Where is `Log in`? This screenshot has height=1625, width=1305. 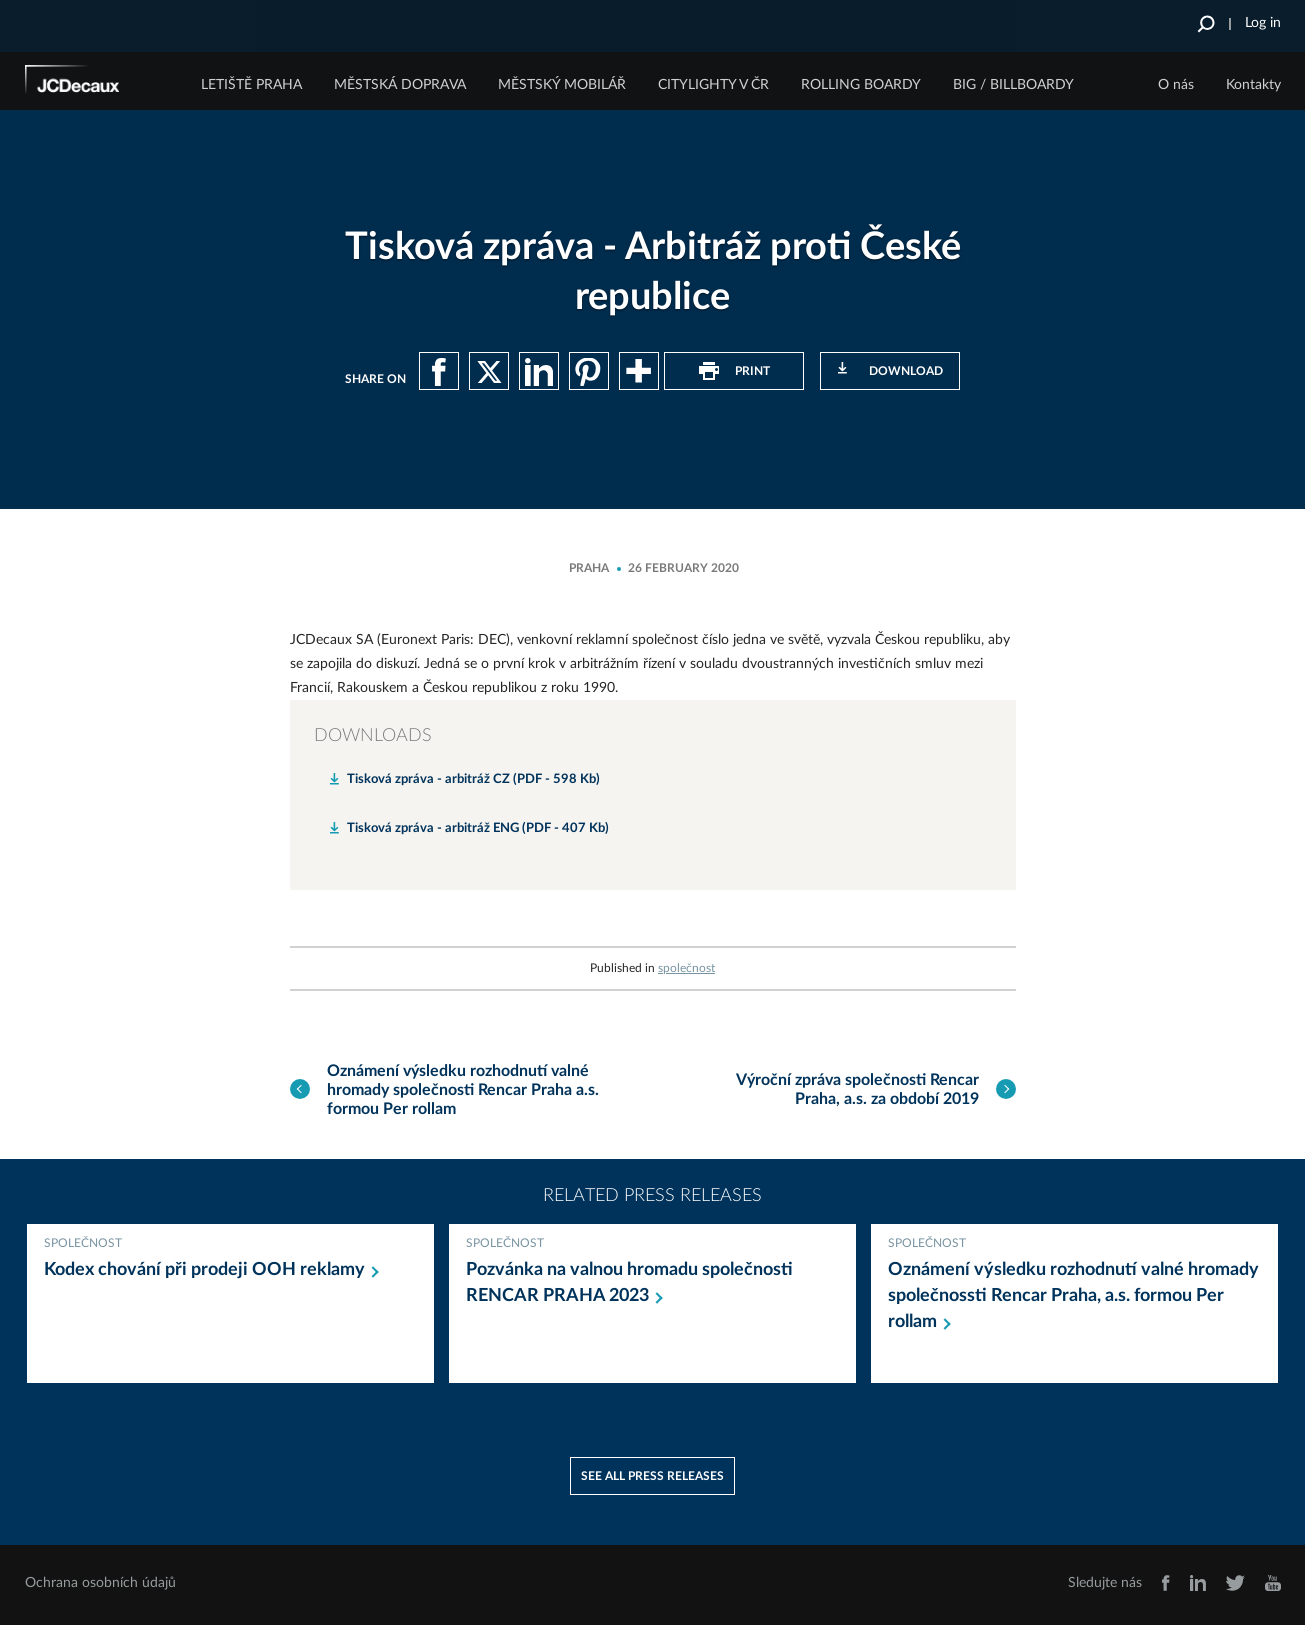
Log in is located at coordinates (1263, 23).